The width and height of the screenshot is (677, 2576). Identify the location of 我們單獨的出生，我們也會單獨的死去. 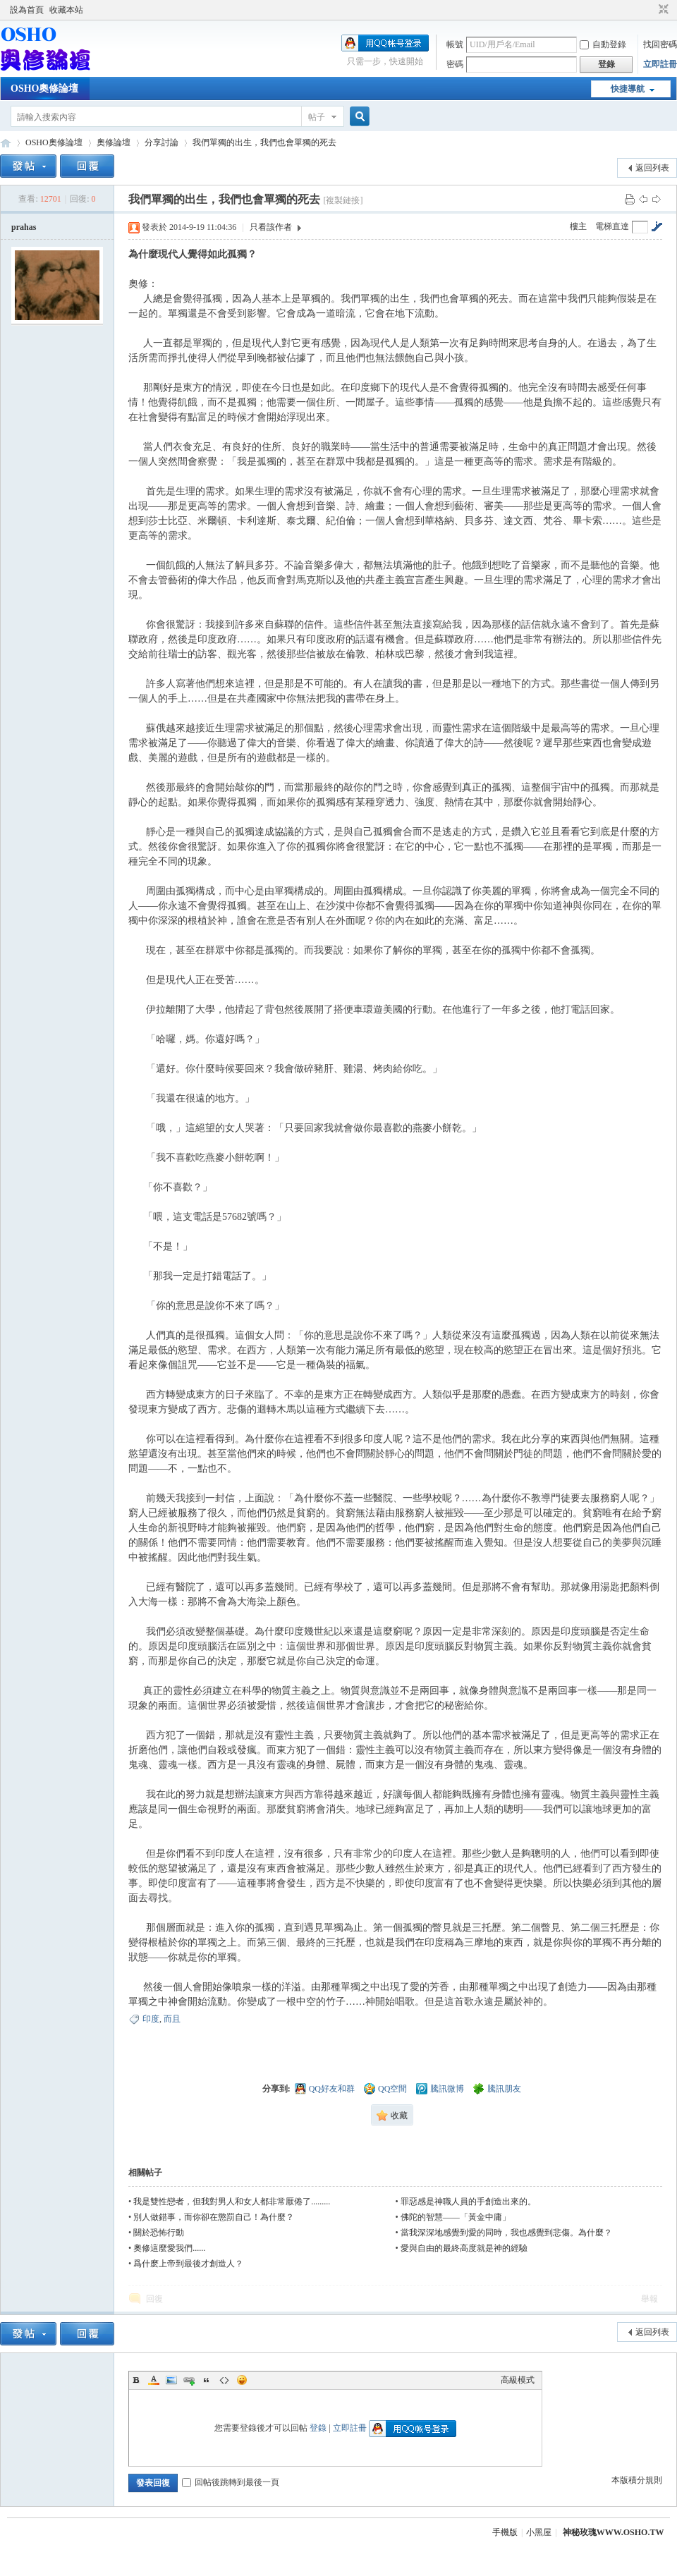
(264, 142).